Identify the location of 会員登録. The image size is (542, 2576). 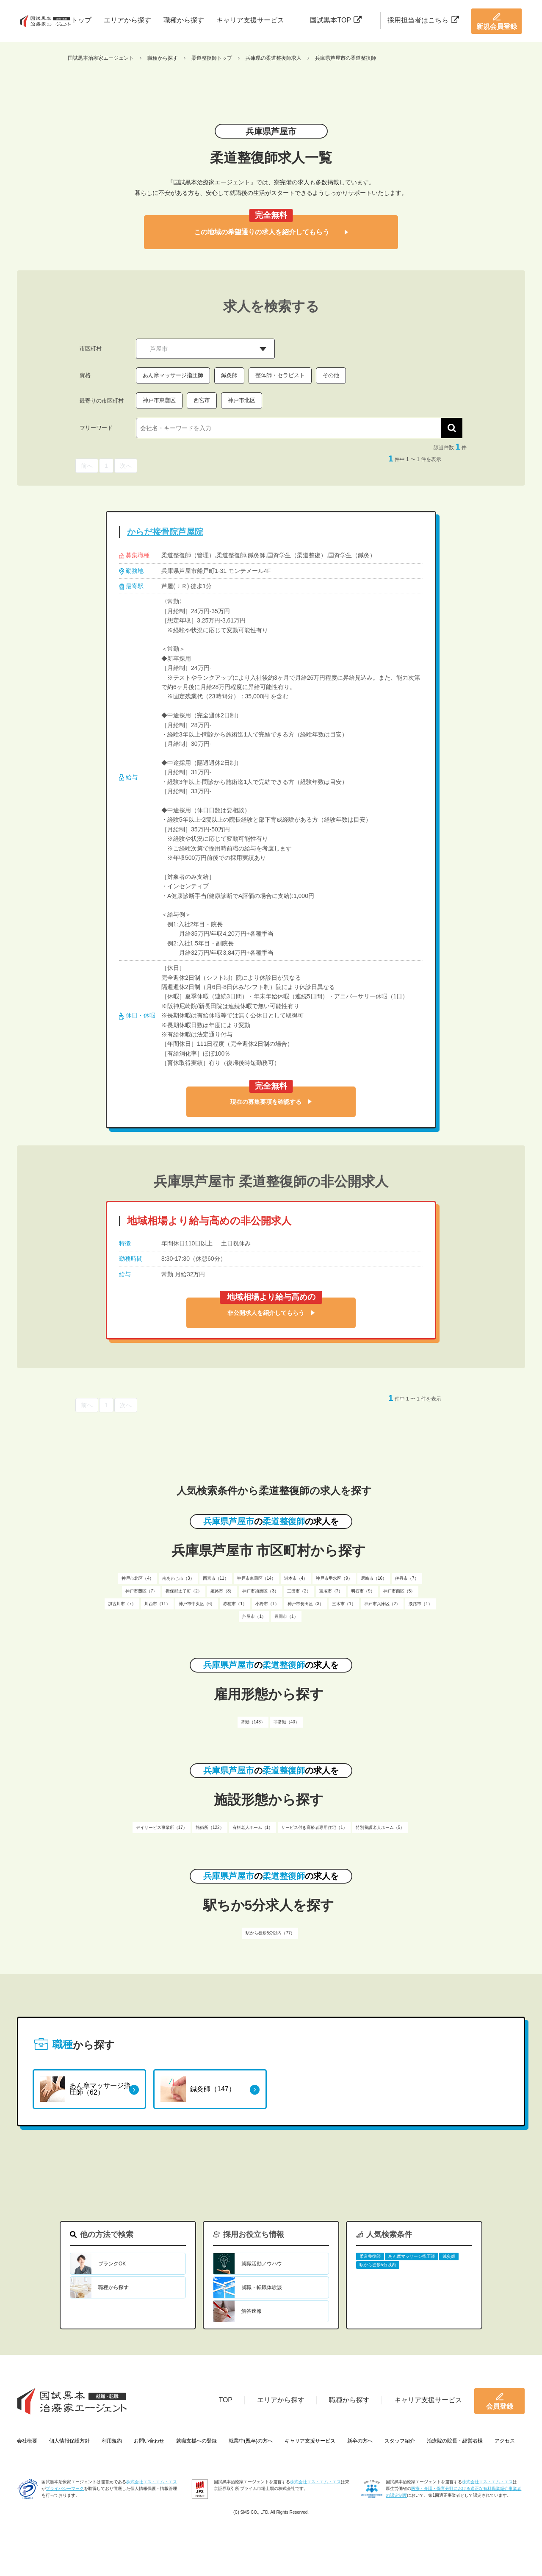
(499, 2401).